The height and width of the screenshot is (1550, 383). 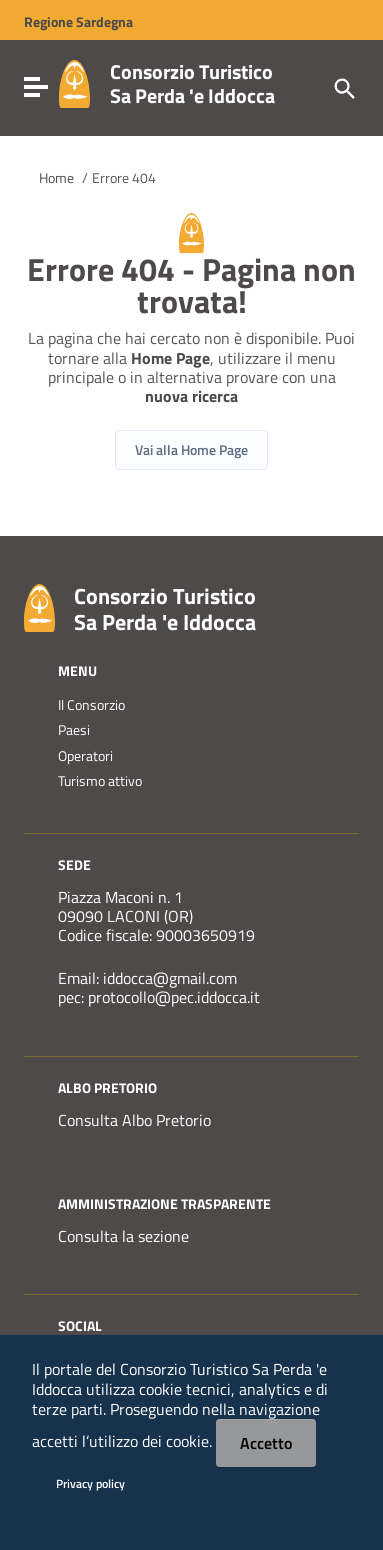 I want to click on Consorzio Turistico Sa Perda 'e Iddocca, so click(x=192, y=83).